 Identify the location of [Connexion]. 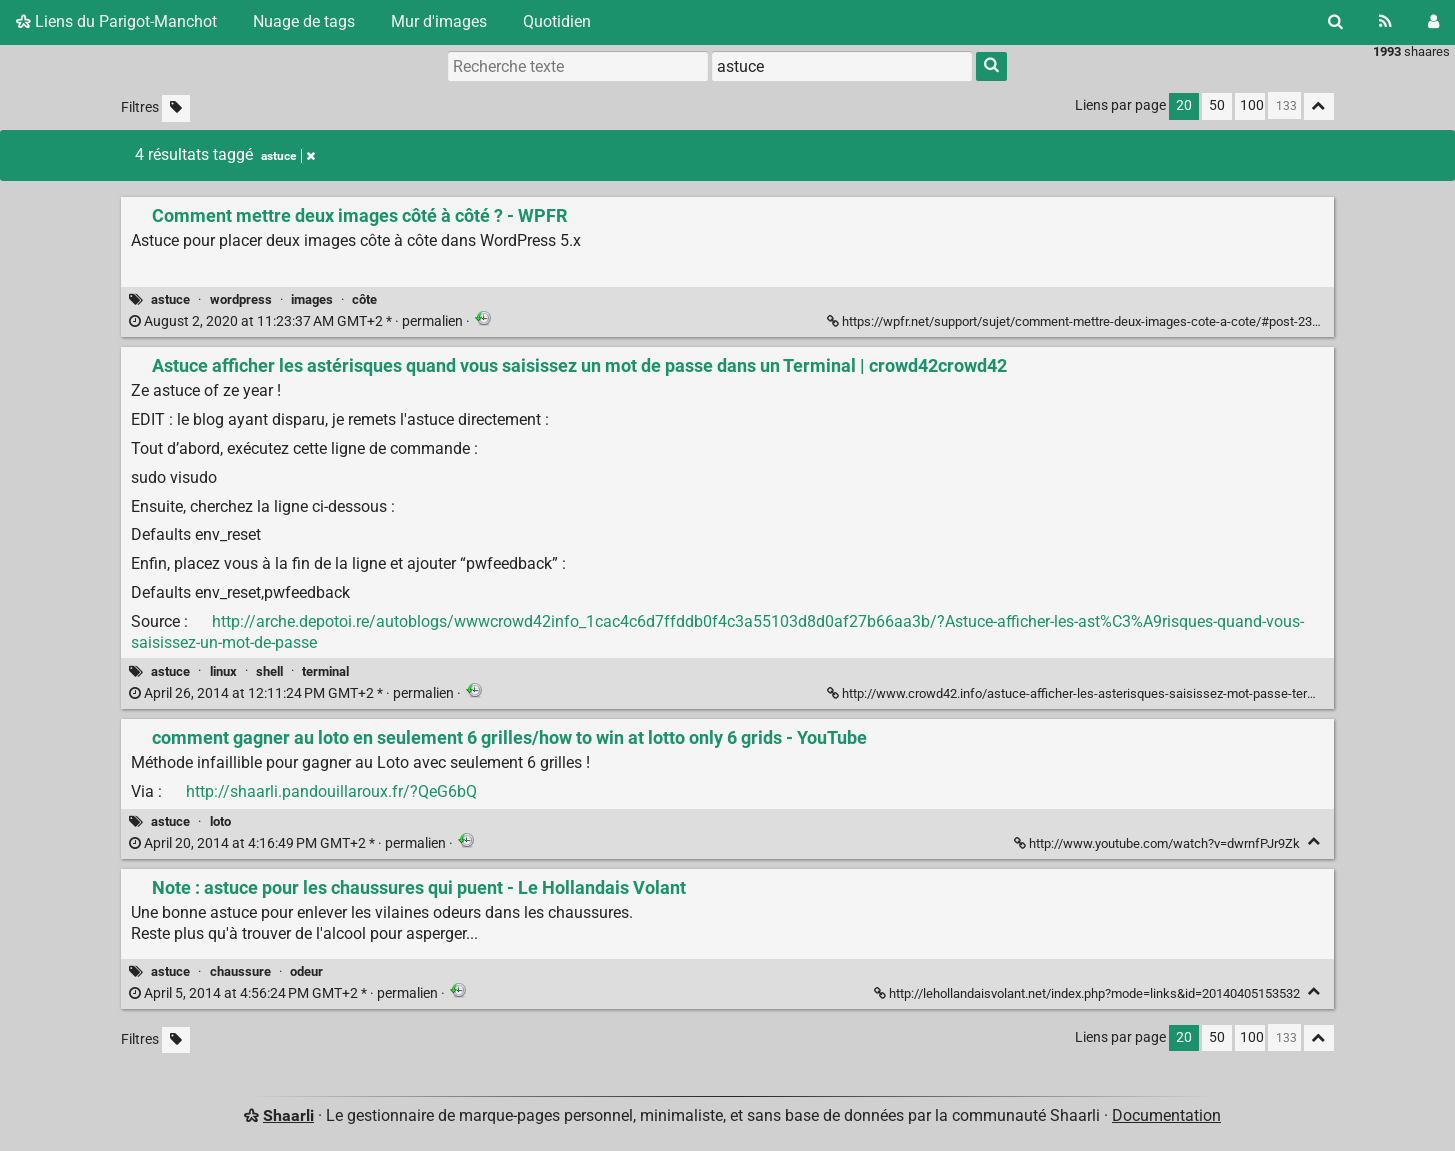
(1433, 22).